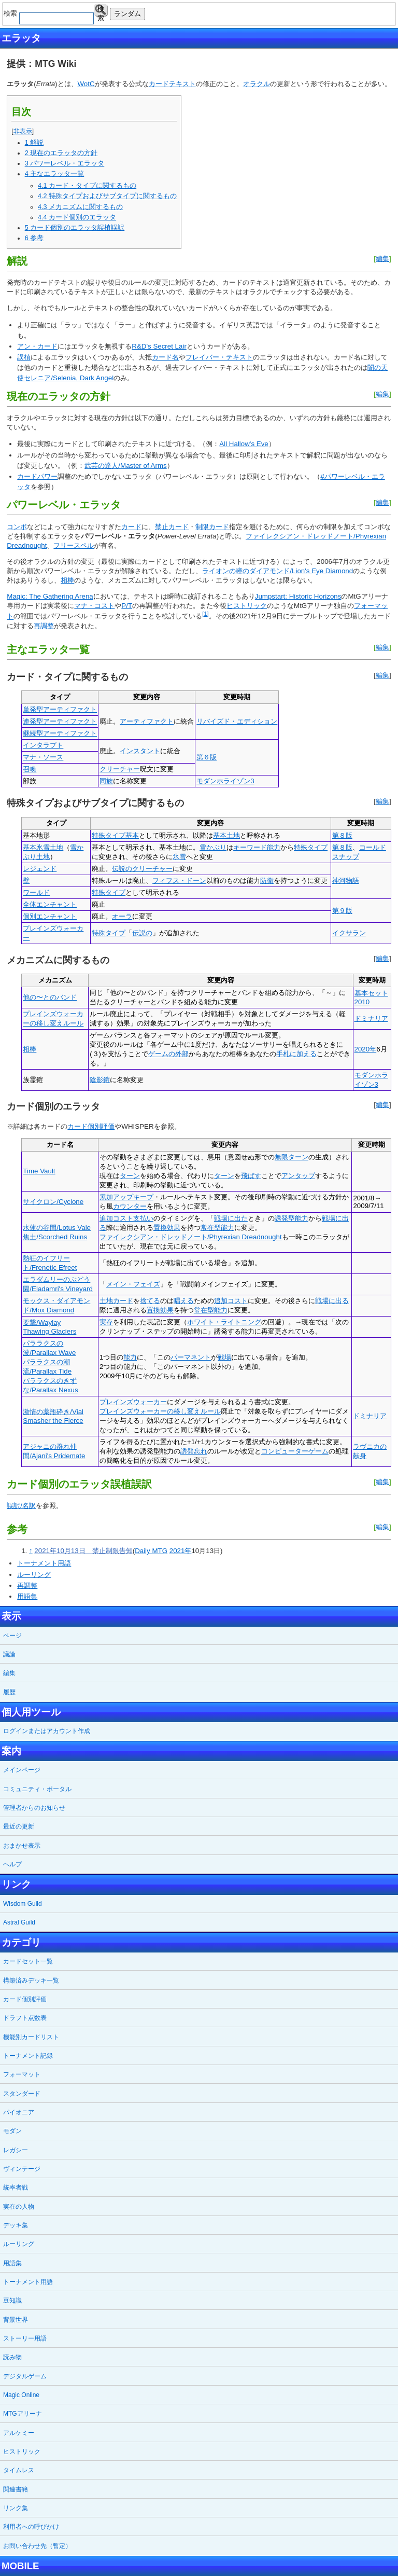 This screenshot has width=398, height=2576. What do you see at coordinates (108, 835) in the screenshot?
I see `特殊タイプ` at bounding box center [108, 835].